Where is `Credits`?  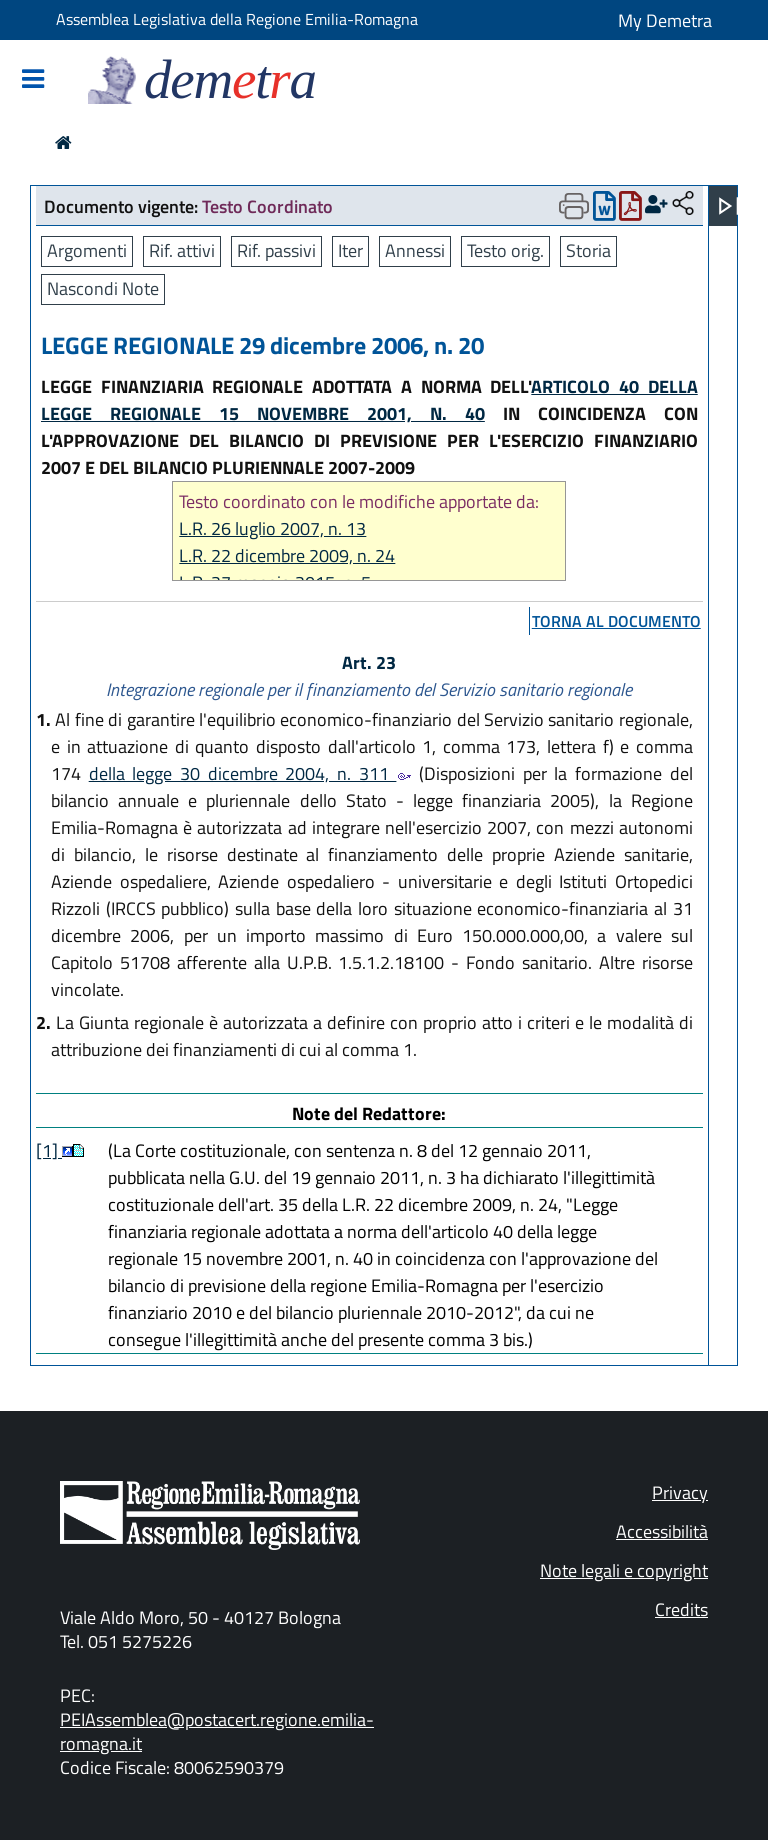
Credits is located at coordinates (681, 1609).